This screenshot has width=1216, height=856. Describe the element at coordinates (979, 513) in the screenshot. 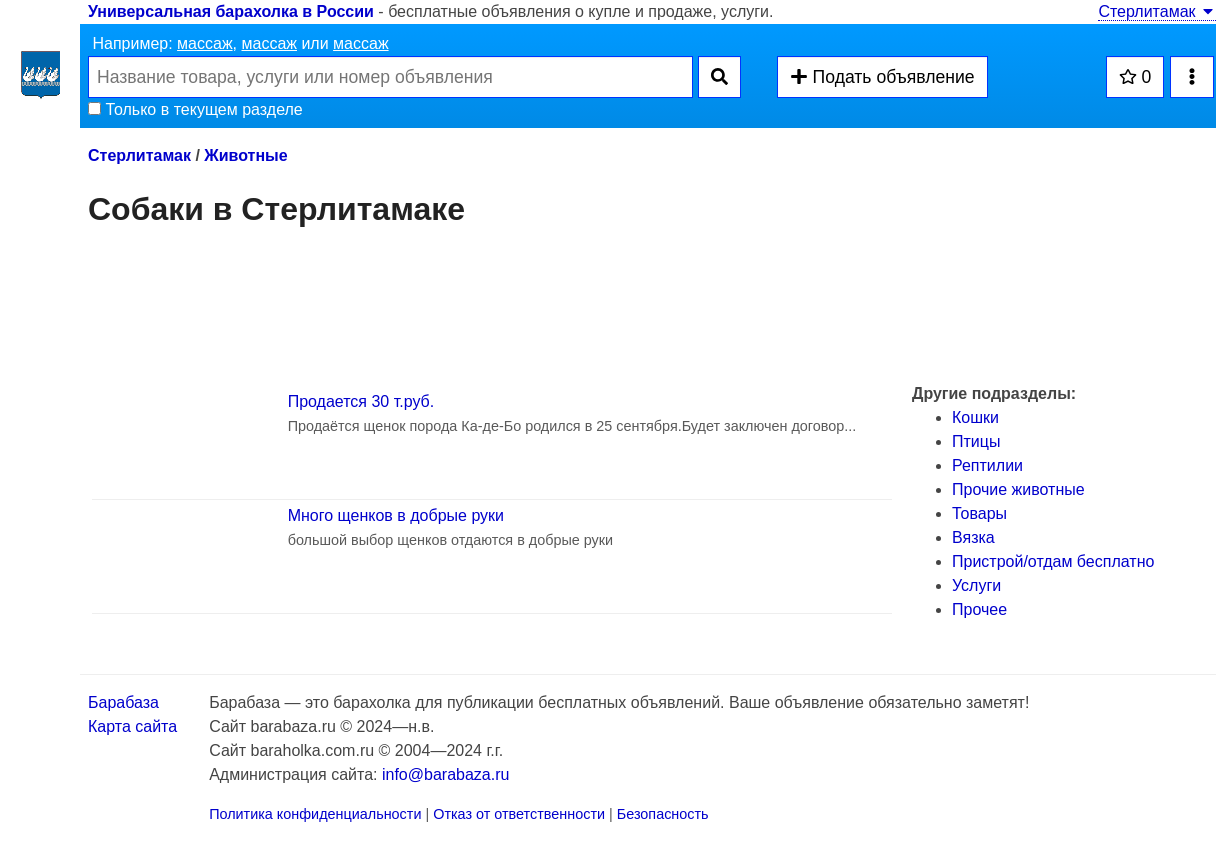

I see `Товары` at that location.